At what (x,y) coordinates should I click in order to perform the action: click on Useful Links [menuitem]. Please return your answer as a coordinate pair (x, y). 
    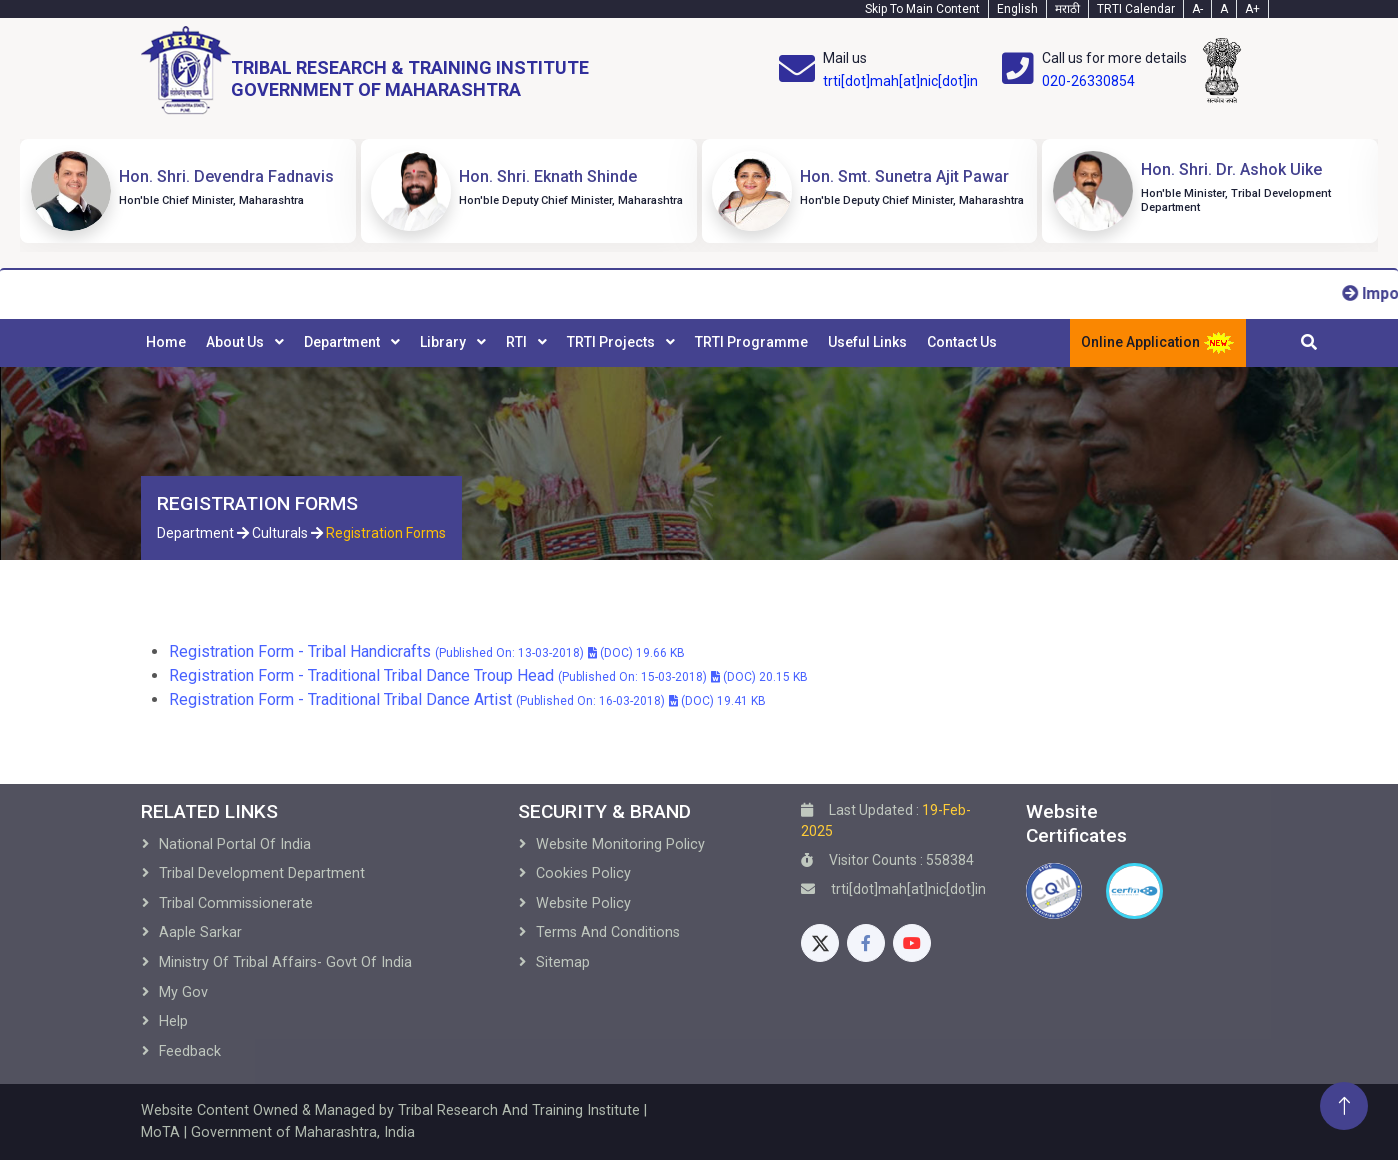
    Looking at the image, I should click on (867, 342).